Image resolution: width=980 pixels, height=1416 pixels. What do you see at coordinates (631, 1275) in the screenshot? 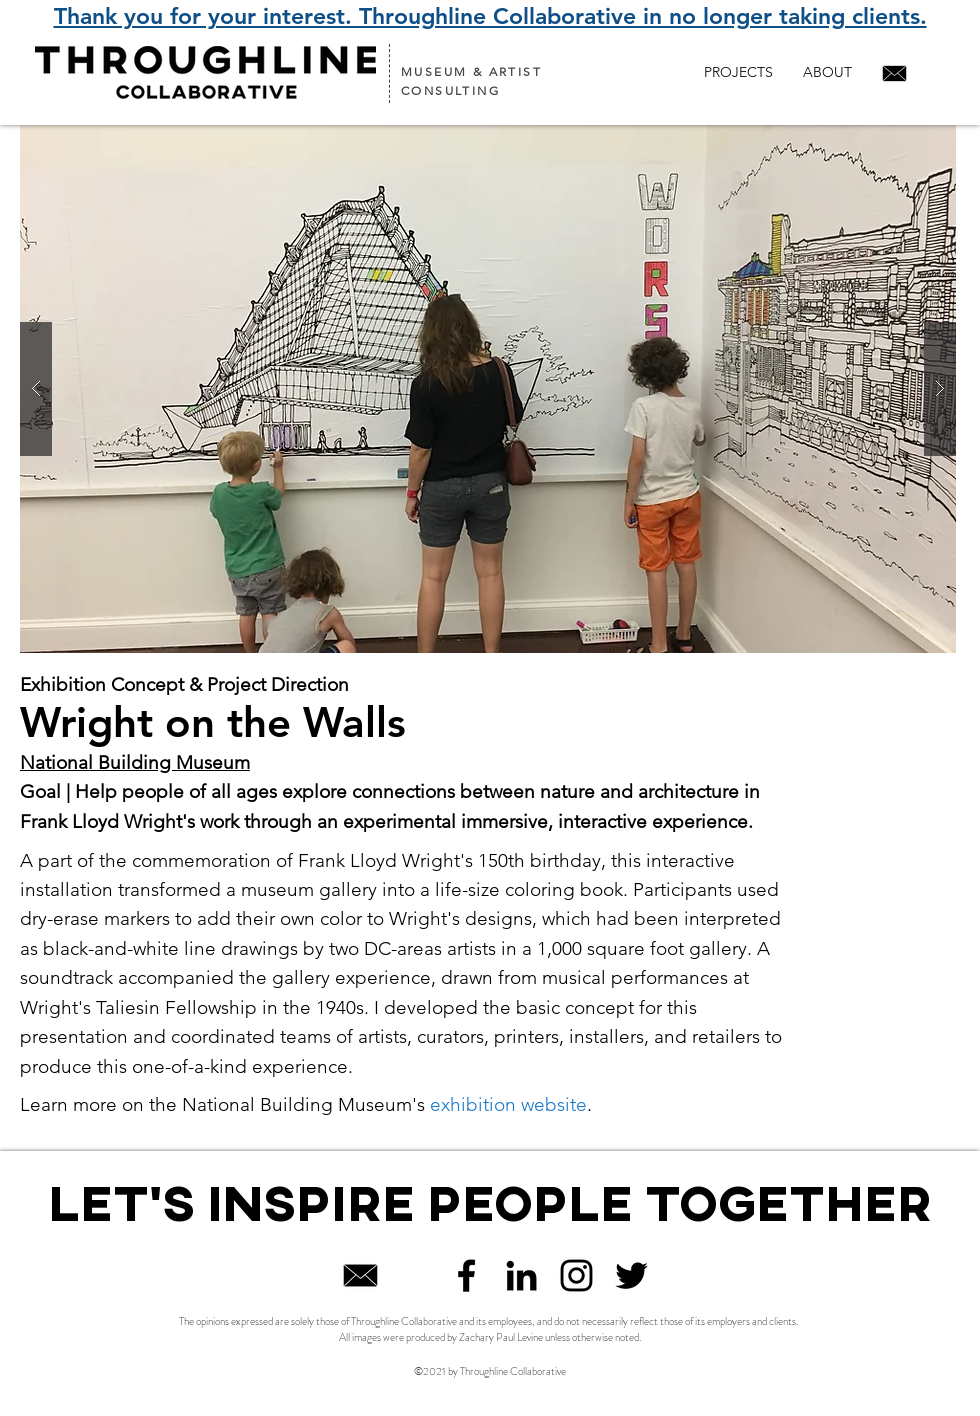
I see `[Twitter]` at bounding box center [631, 1275].